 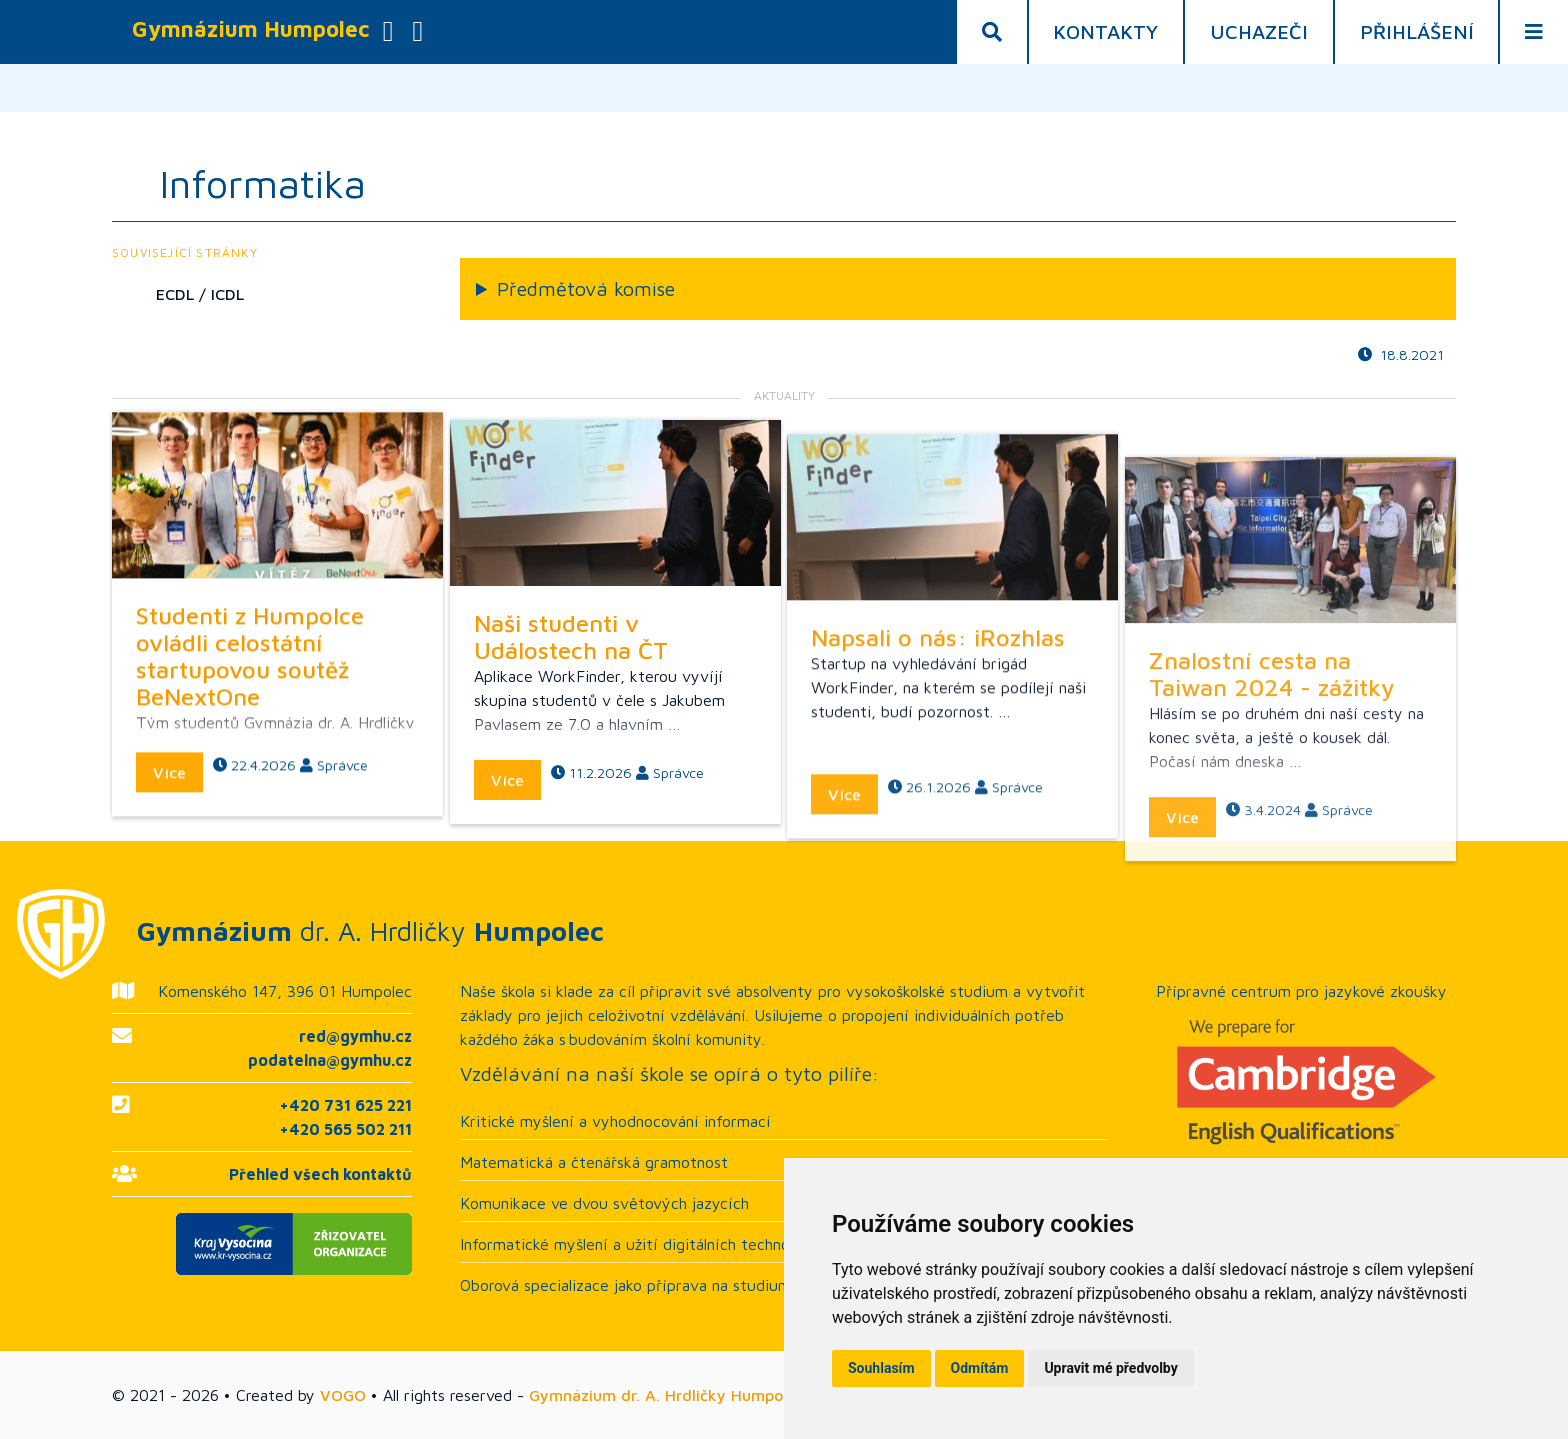 I want to click on Naši studenti v Událostech na ČT, so click(x=571, y=688).